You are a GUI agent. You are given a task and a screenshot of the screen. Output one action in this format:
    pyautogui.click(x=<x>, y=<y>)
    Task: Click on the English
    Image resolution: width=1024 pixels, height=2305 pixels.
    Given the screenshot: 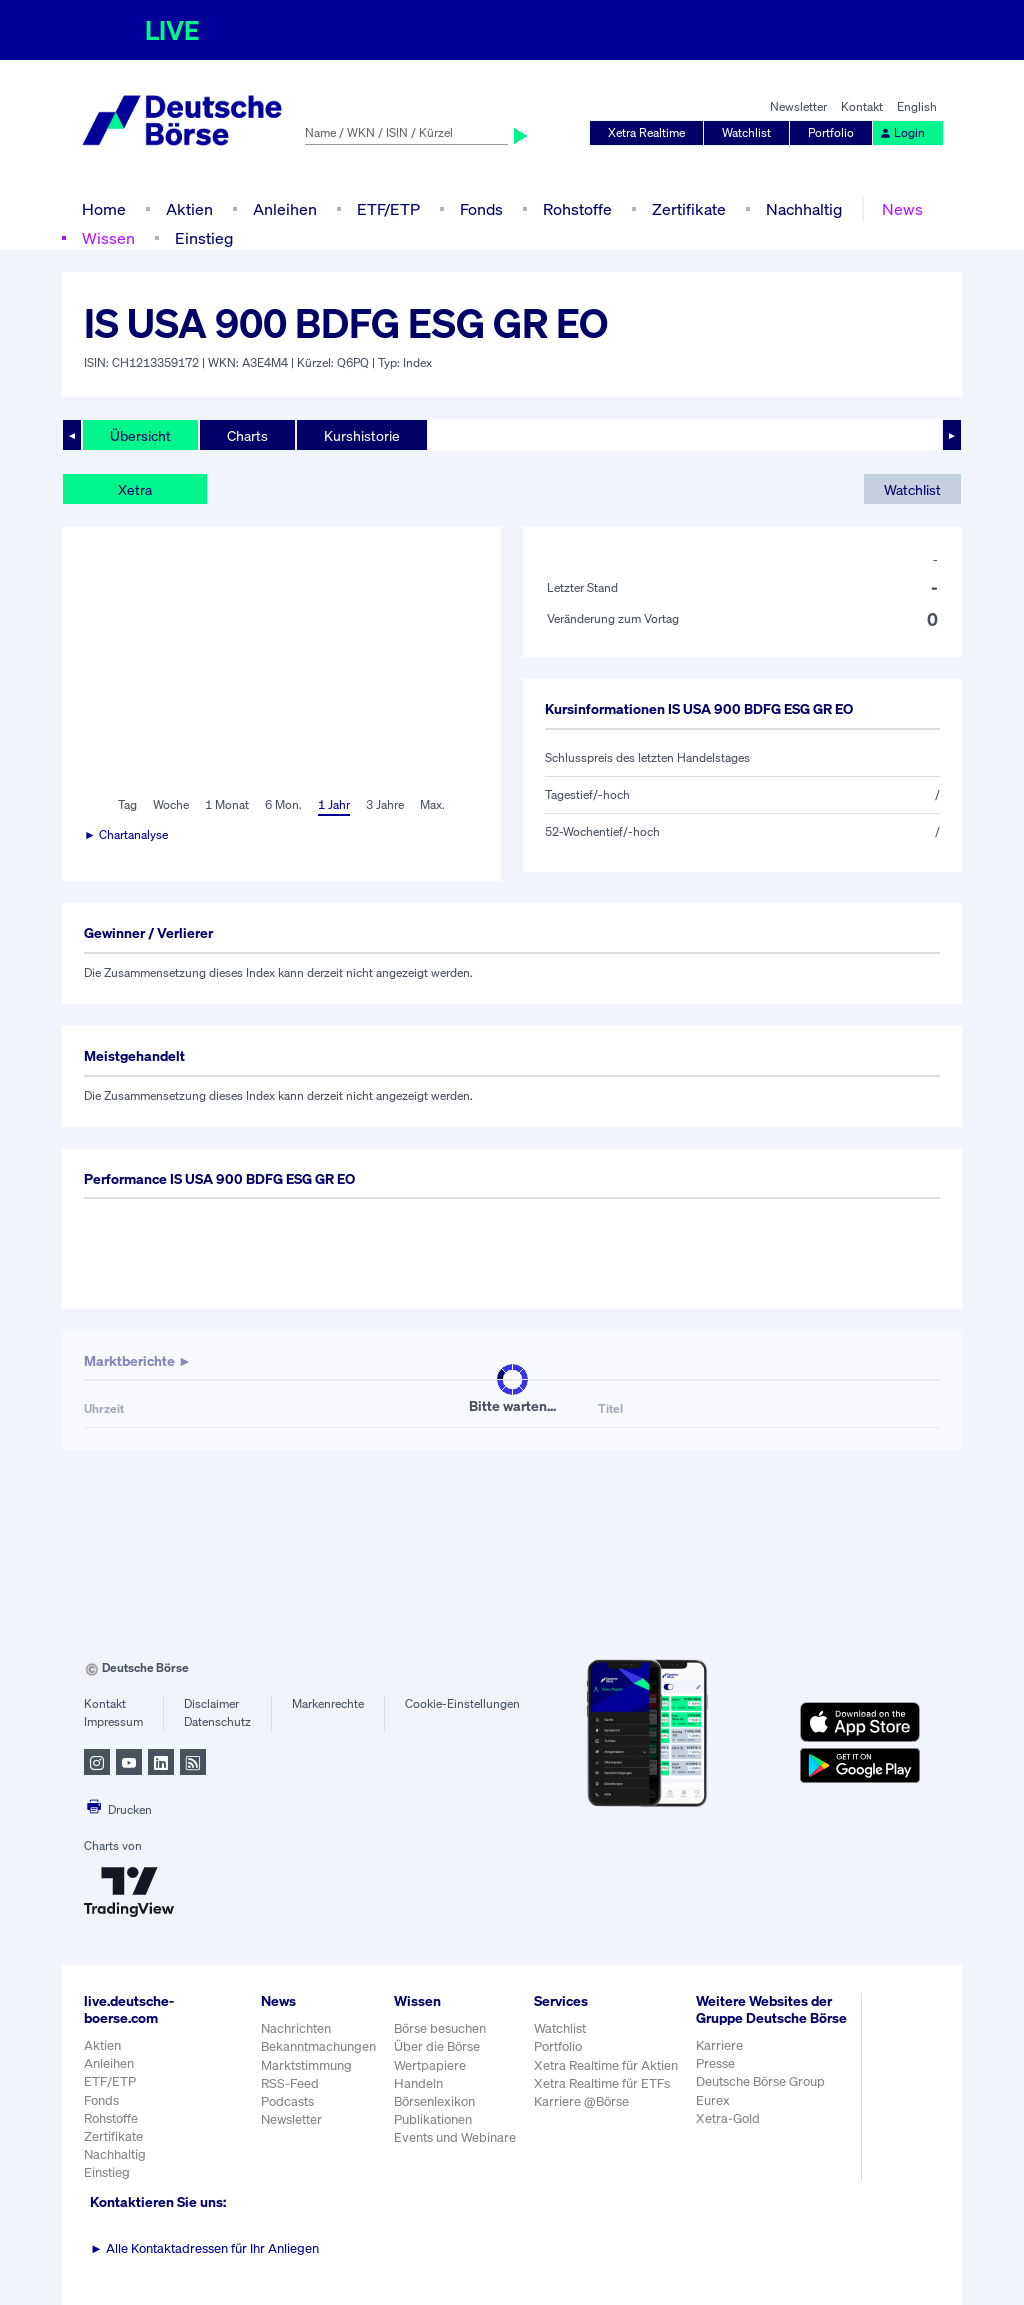 What is the action you would take?
    pyautogui.click(x=917, y=106)
    